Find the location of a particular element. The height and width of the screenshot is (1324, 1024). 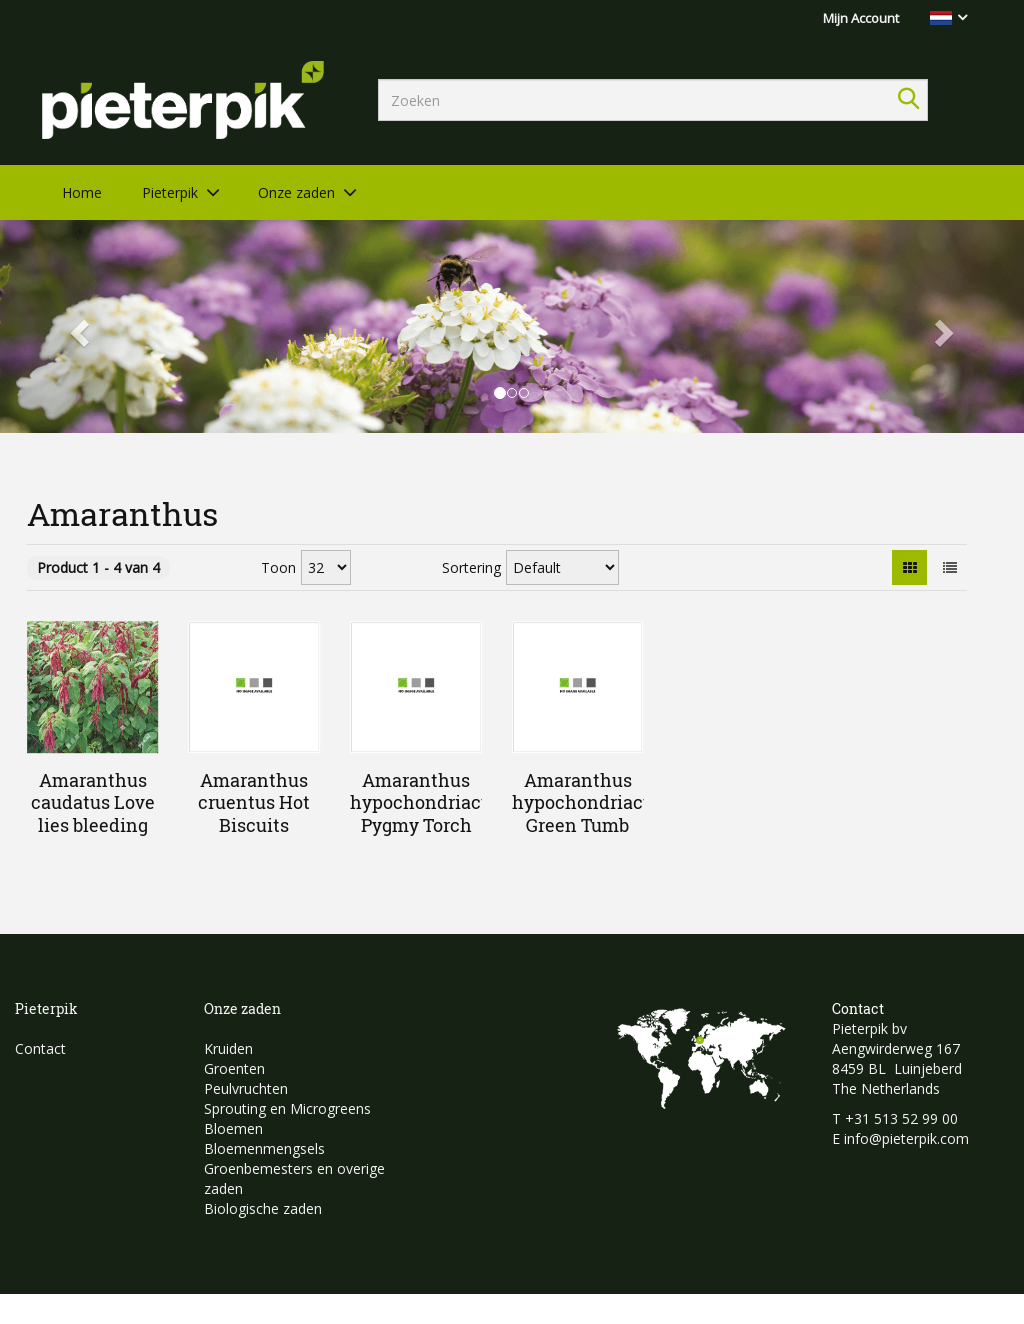

Kruiden is located at coordinates (228, 1048).